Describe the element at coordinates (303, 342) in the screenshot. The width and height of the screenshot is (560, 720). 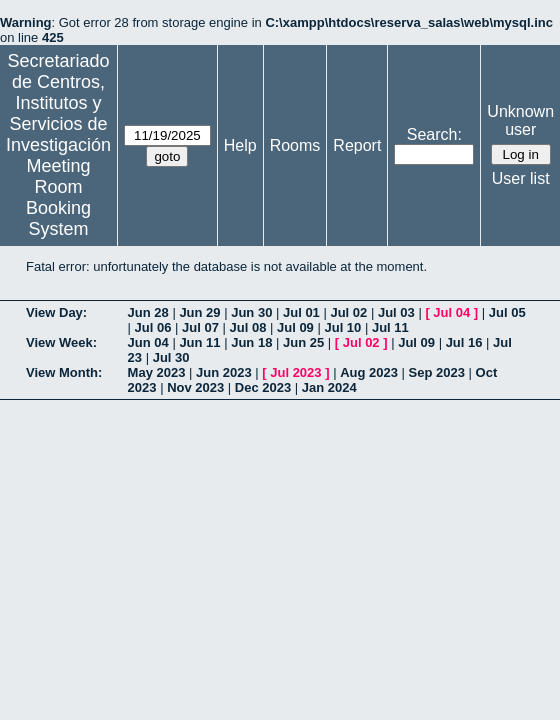
I see `Jun 25` at that location.